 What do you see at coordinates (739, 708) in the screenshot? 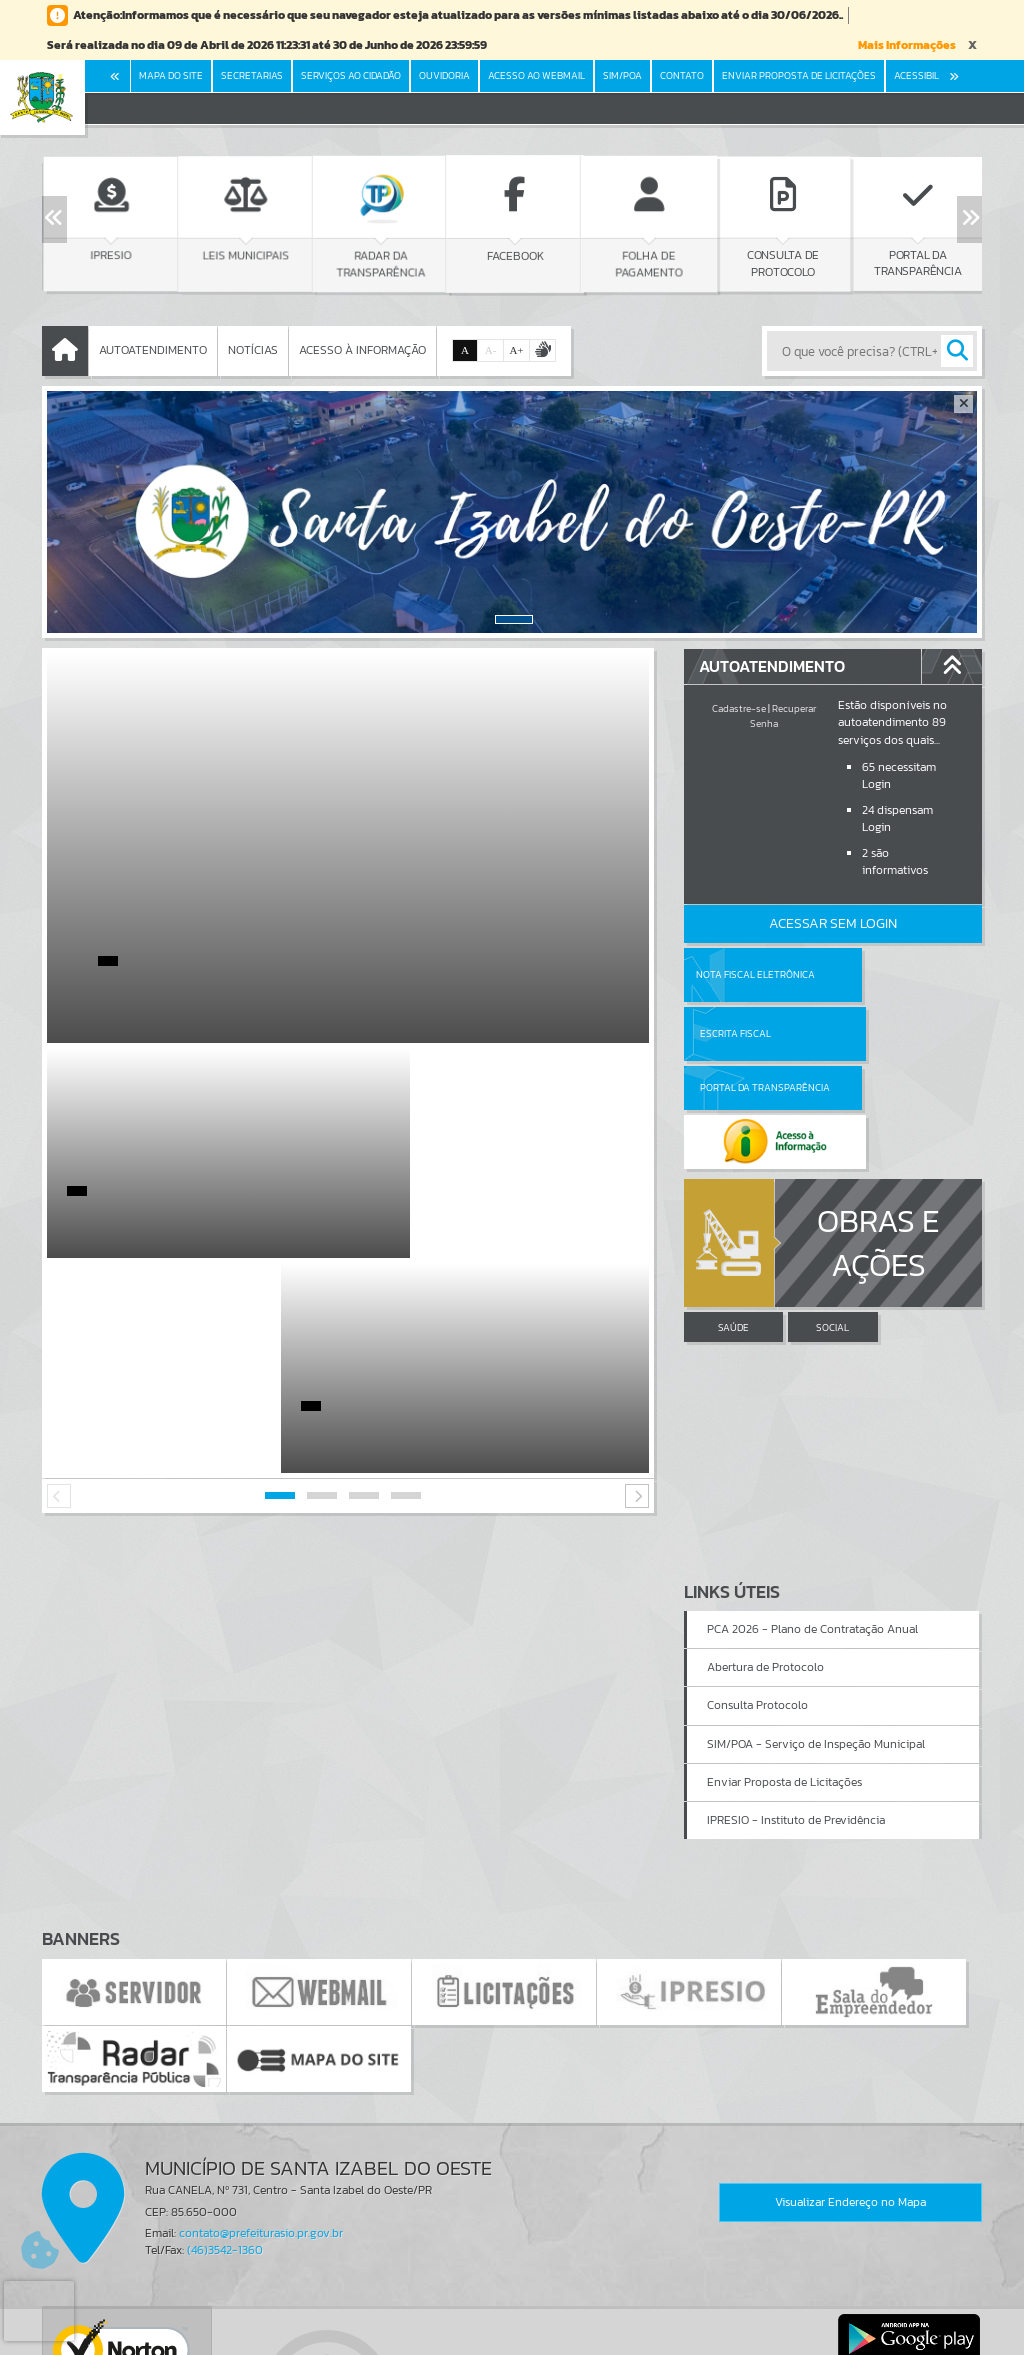
I see `Cadastre-se` at bounding box center [739, 708].